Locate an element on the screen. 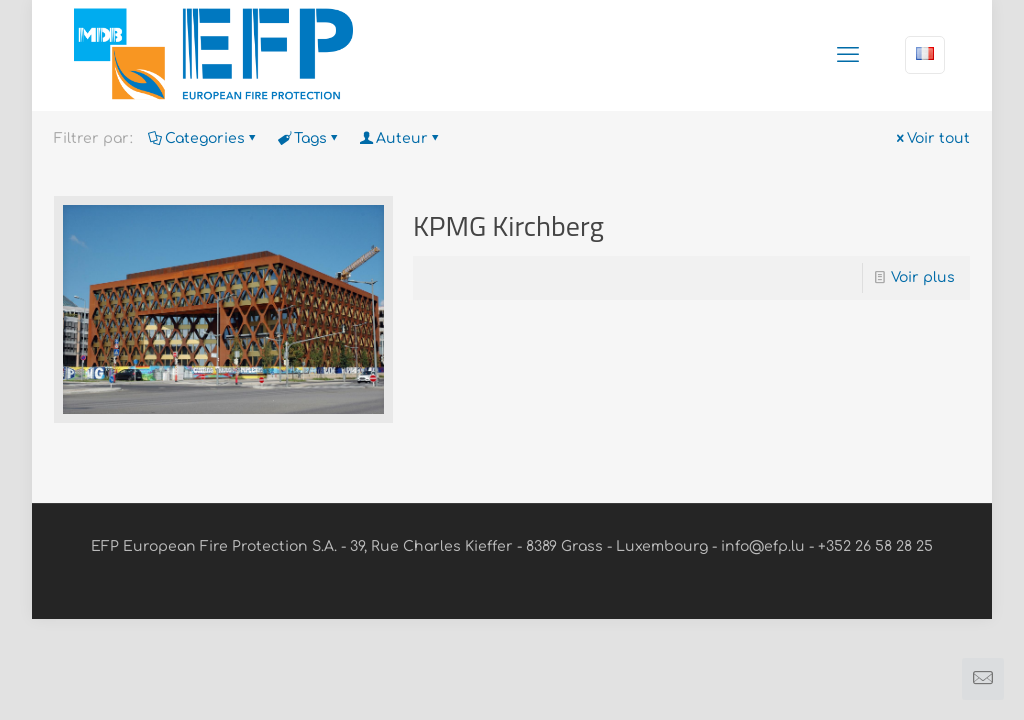 The width and height of the screenshot is (1024, 720). Tags is located at coordinates (309, 138).